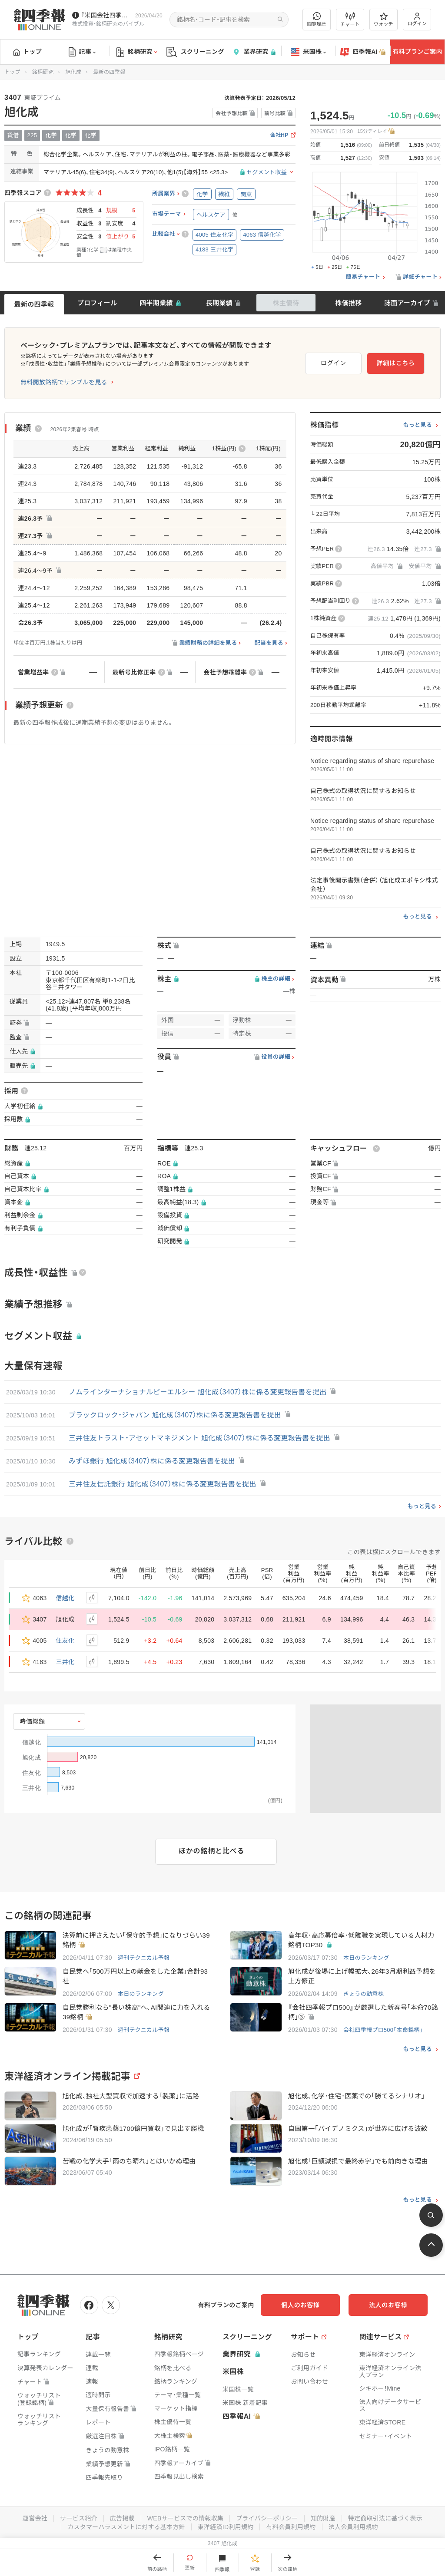 This screenshot has width=445, height=2576. Describe the element at coordinates (417, 51) in the screenshot. I see `有料プランご案内` at that location.